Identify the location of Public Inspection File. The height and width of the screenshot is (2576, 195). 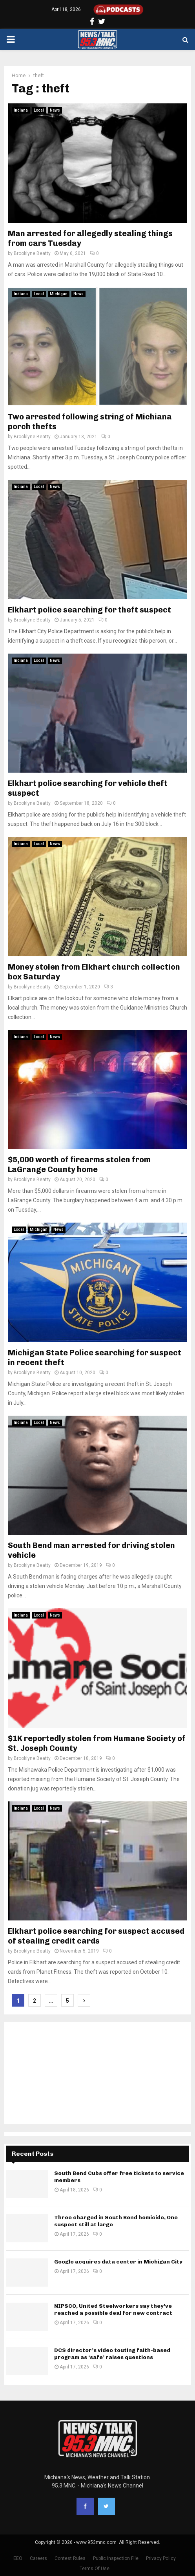
(116, 2558).